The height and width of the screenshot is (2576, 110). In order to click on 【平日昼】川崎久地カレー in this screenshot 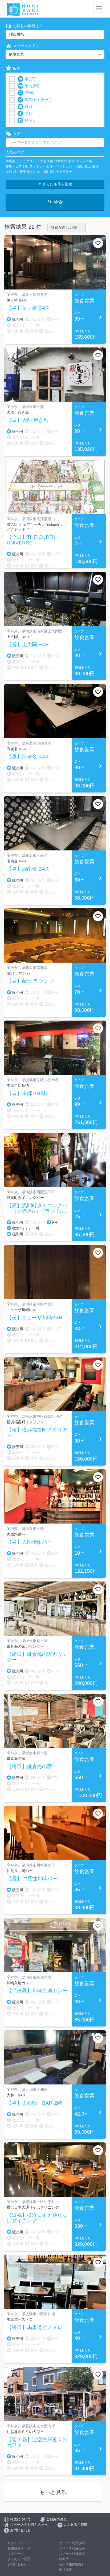, I will do `click(37, 1991)`.